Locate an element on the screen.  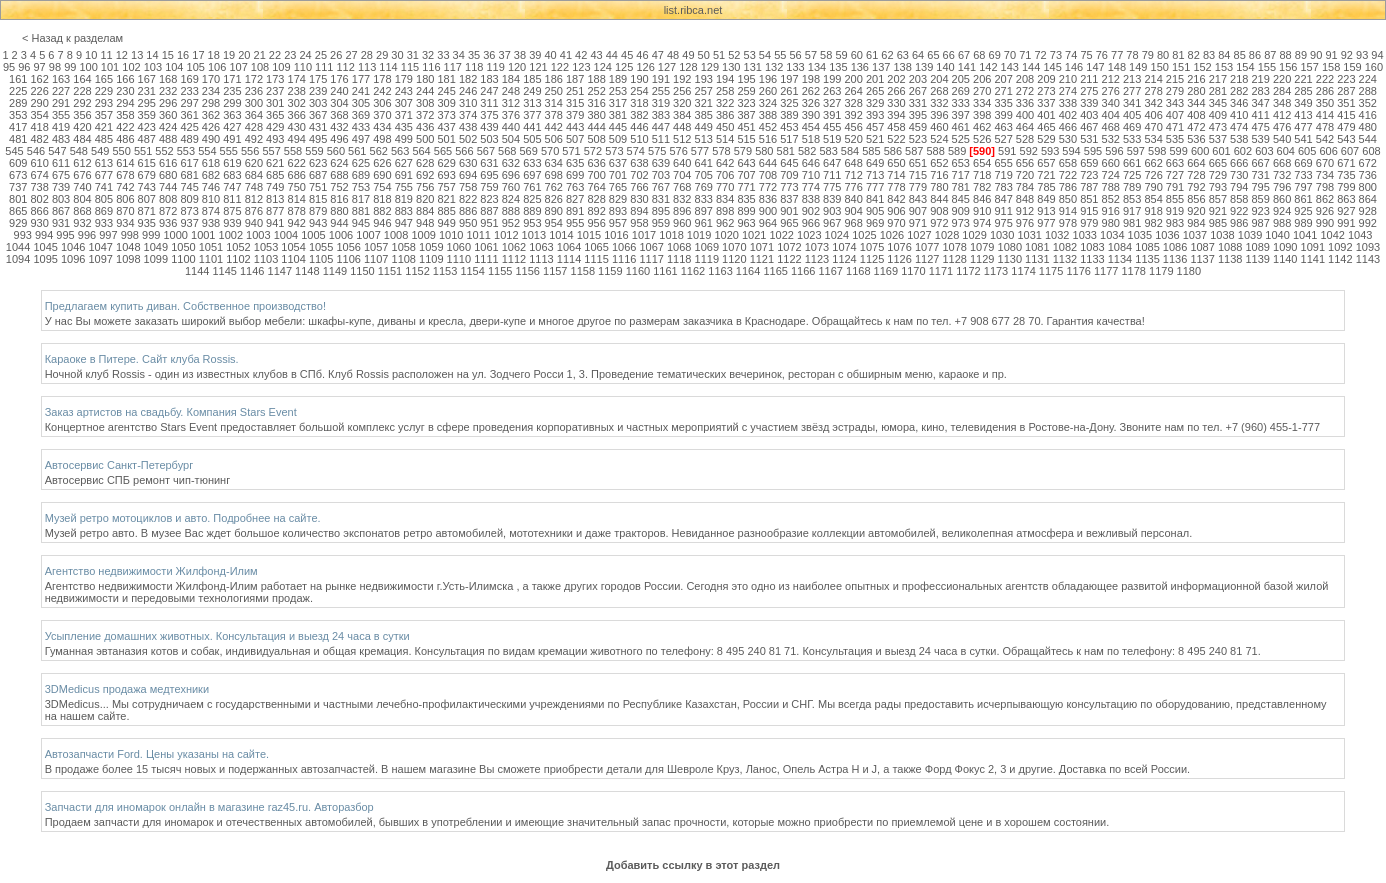
693 is located at coordinates (446, 175).